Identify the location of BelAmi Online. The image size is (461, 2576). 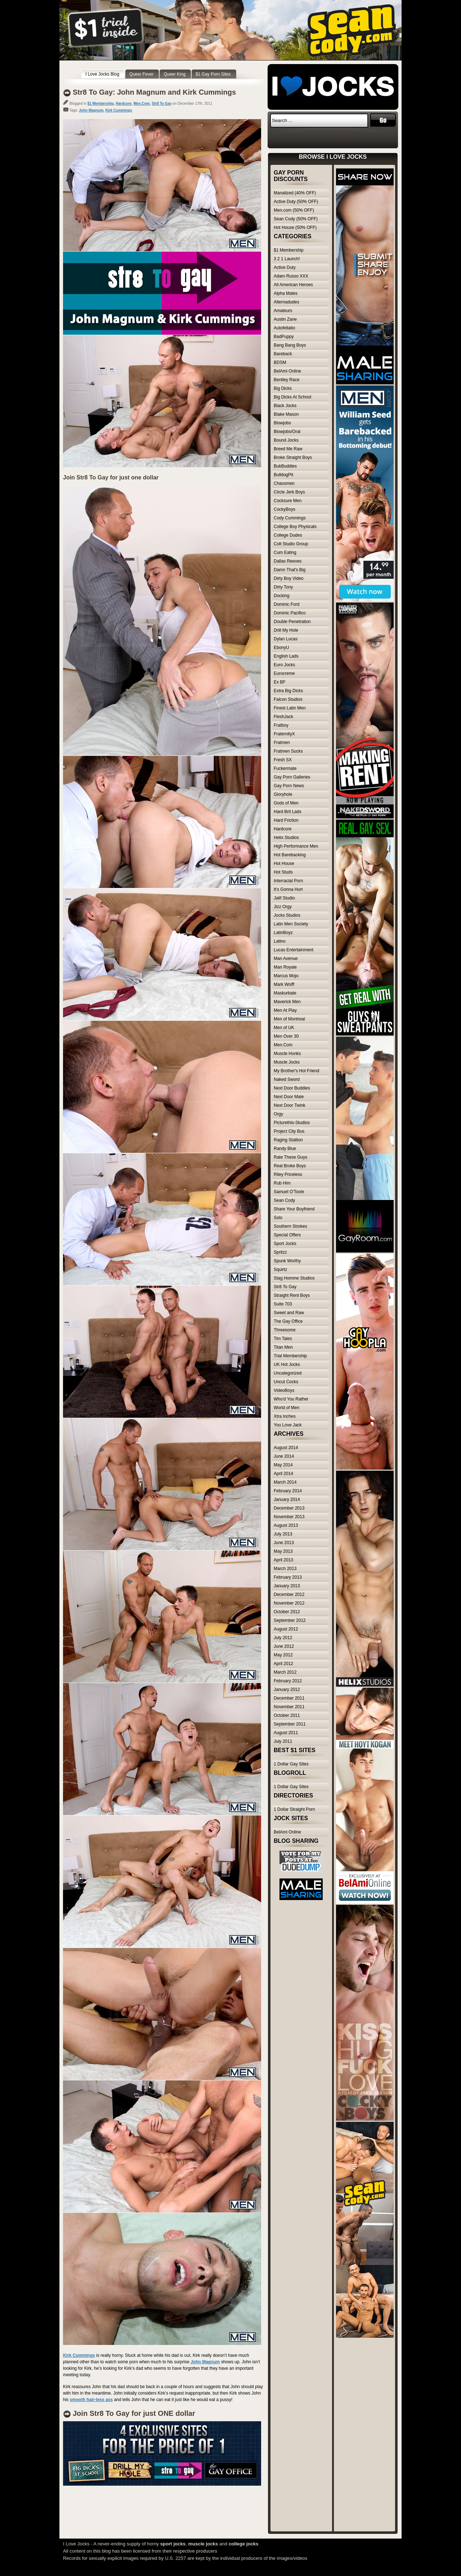
(287, 371).